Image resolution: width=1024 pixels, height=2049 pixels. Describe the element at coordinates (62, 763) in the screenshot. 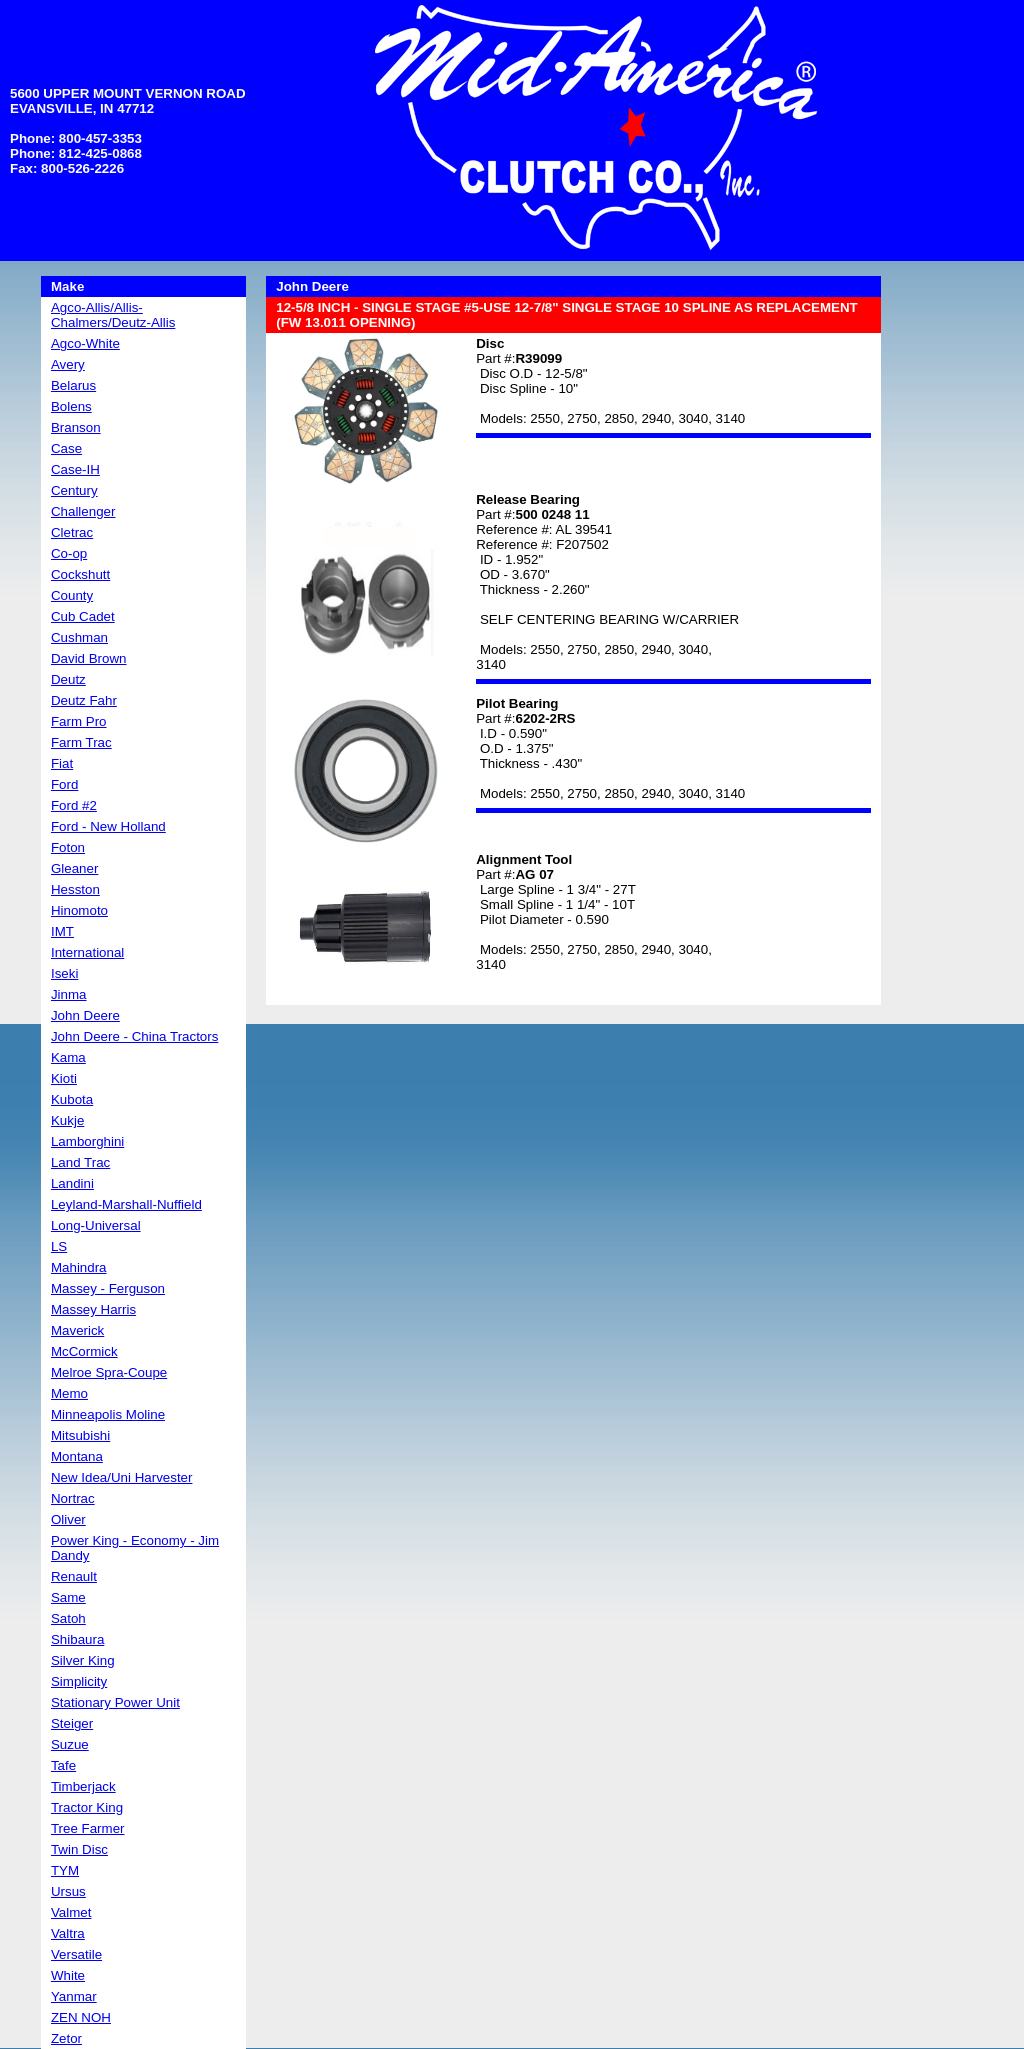

I see `Fiat` at that location.